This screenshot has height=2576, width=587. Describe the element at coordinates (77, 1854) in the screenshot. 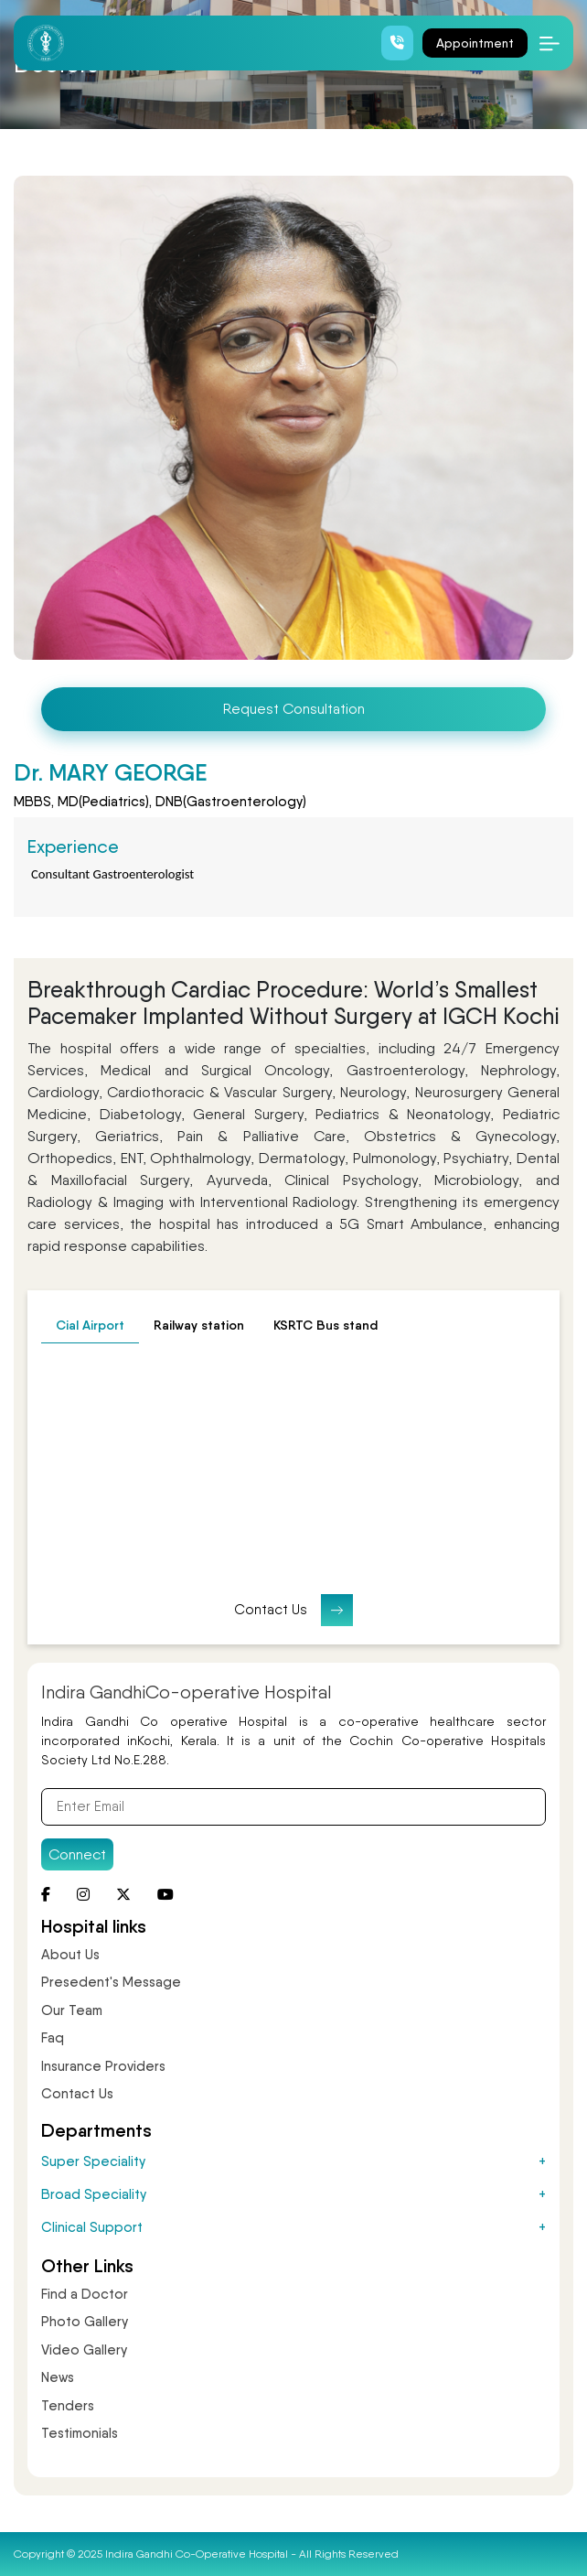

I see `Connect` at that location.